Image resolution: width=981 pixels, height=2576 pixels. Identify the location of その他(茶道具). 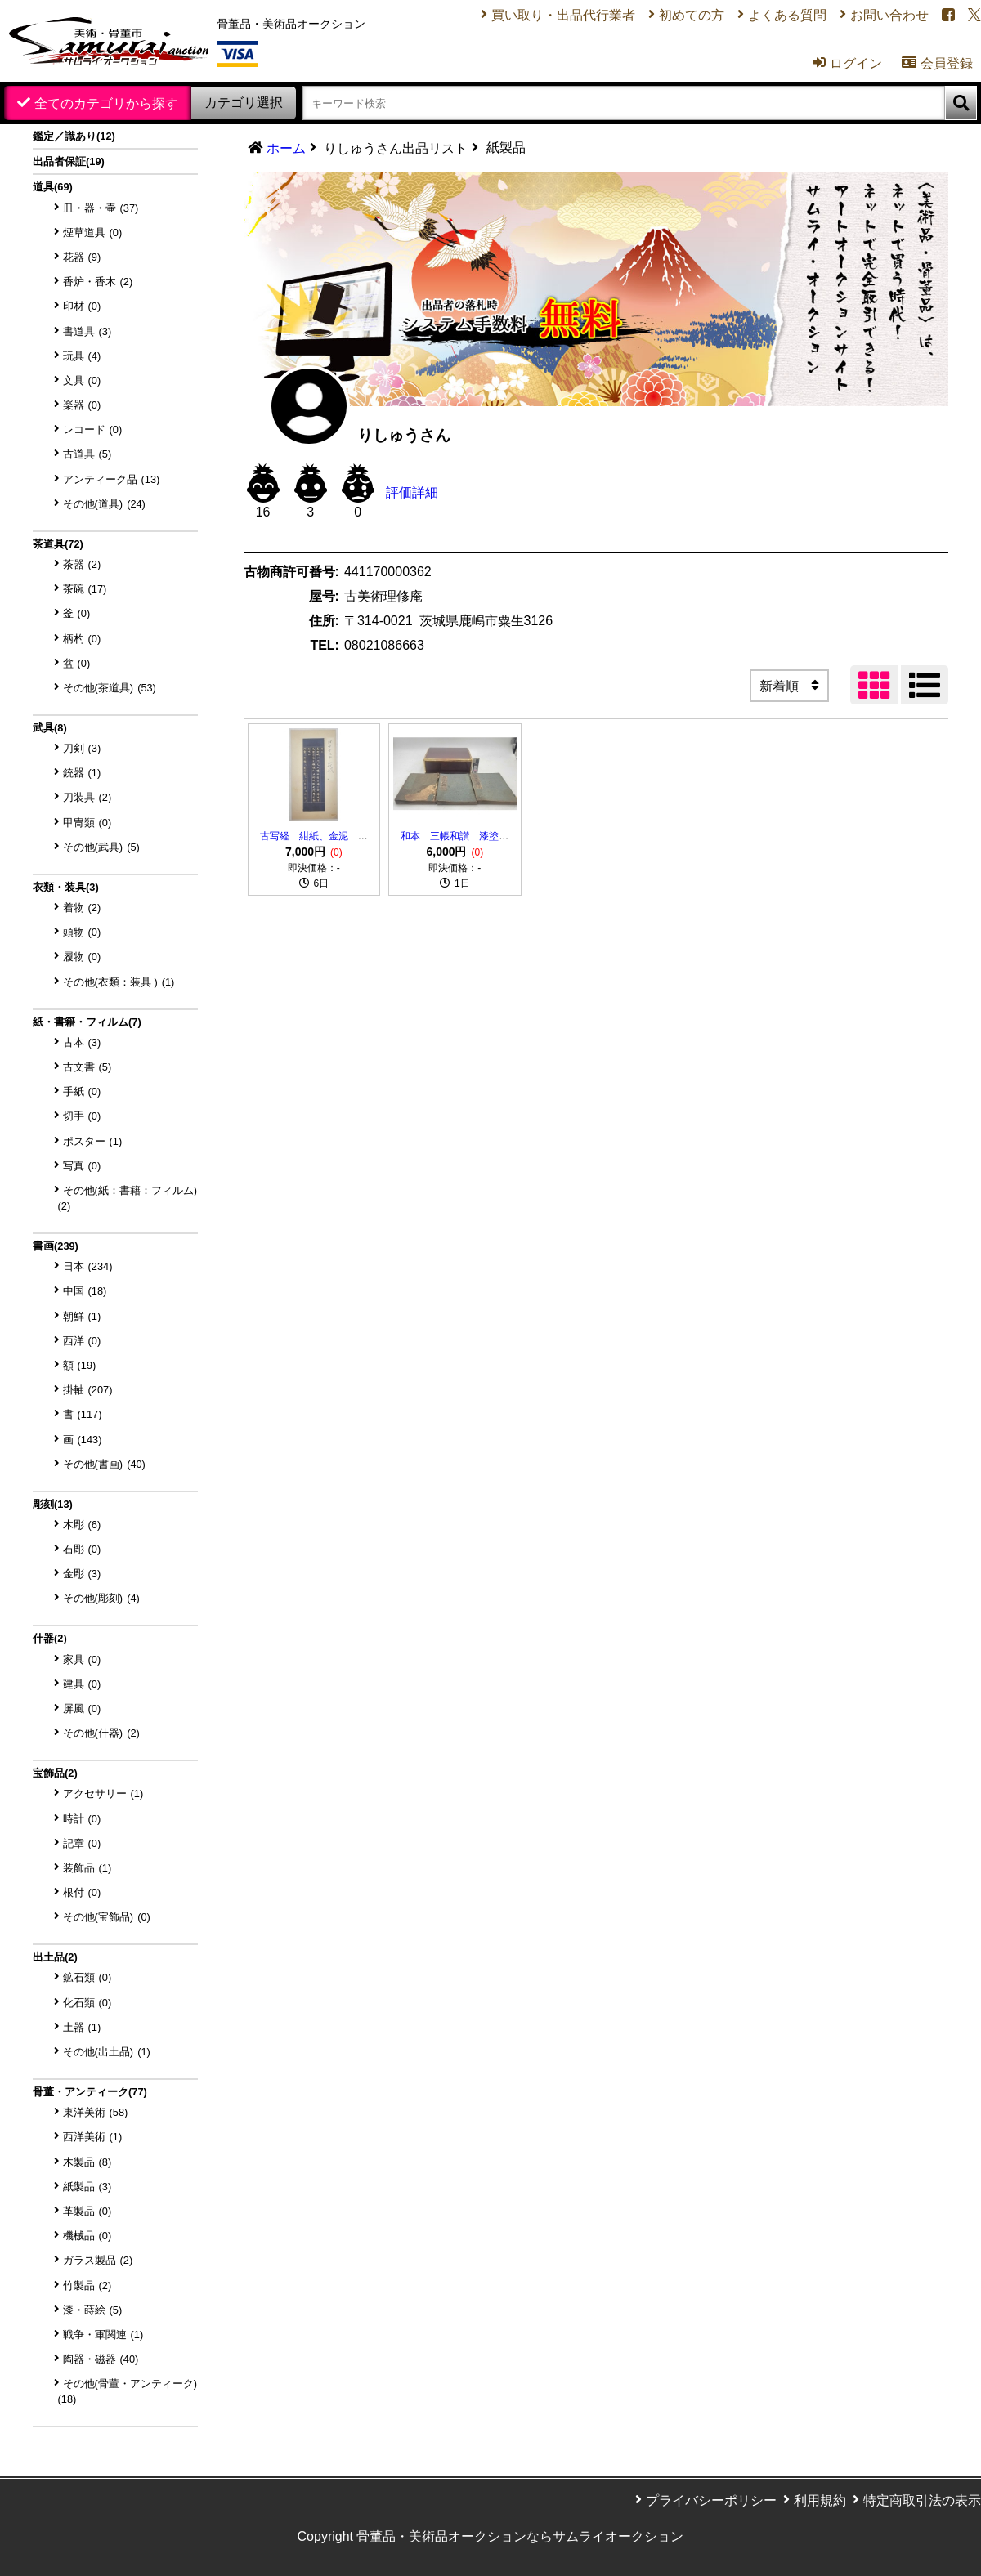
(109, 688).